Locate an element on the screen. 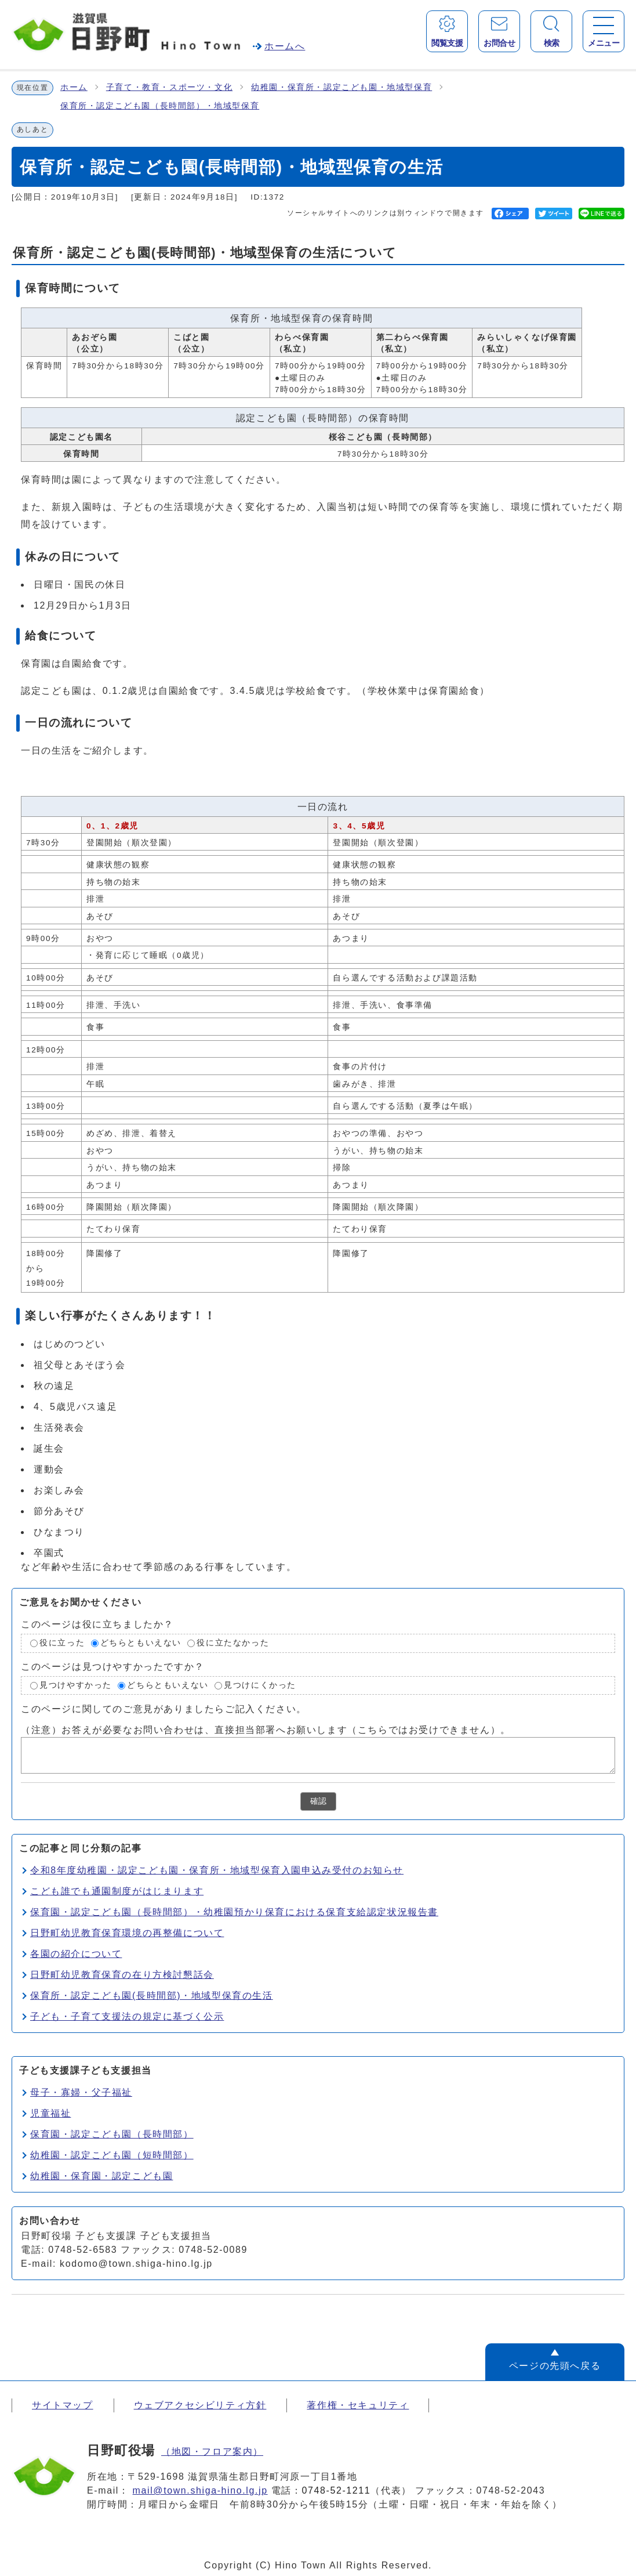 The image size is (636, 2576). 日野町幼児教育保育の在り方検討懇話会 is located at coordinates (122, 1975).